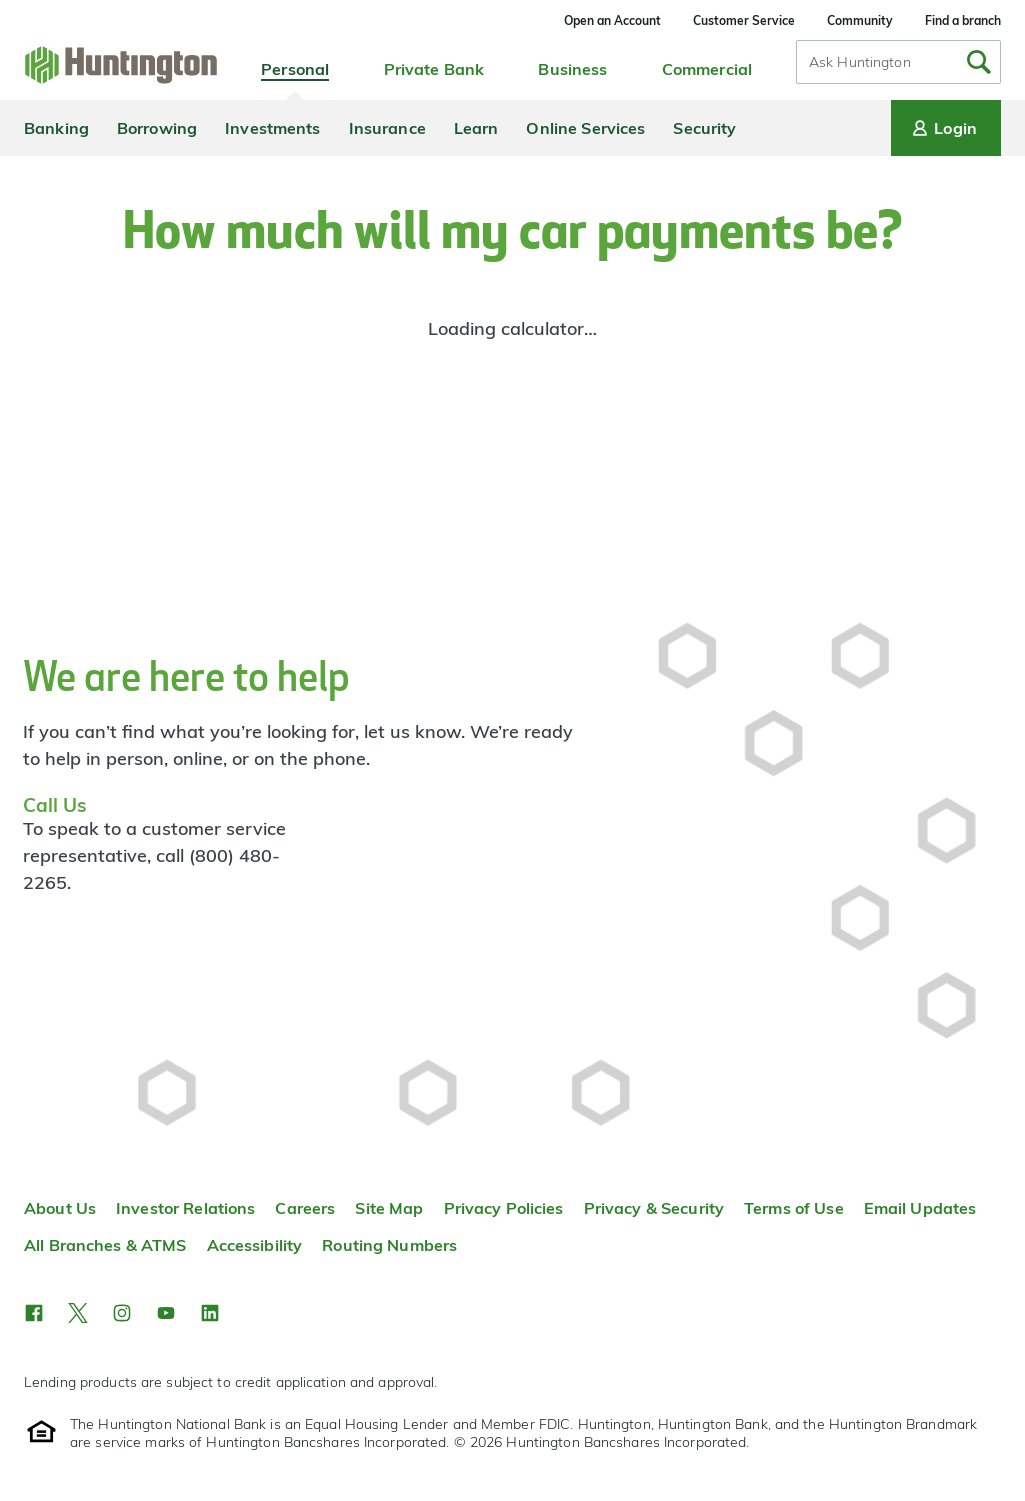  Describe the element at coordinates (434, 69) in the screenshot. I see `Private Bank` at that location.